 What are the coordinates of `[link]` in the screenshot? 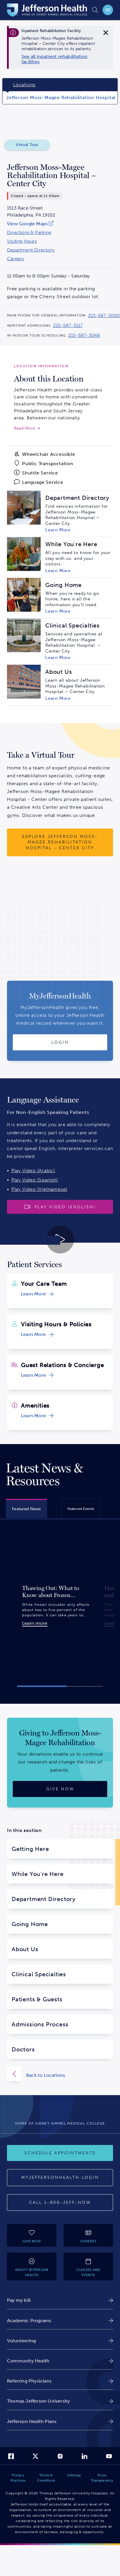 It's located at (61, 59).